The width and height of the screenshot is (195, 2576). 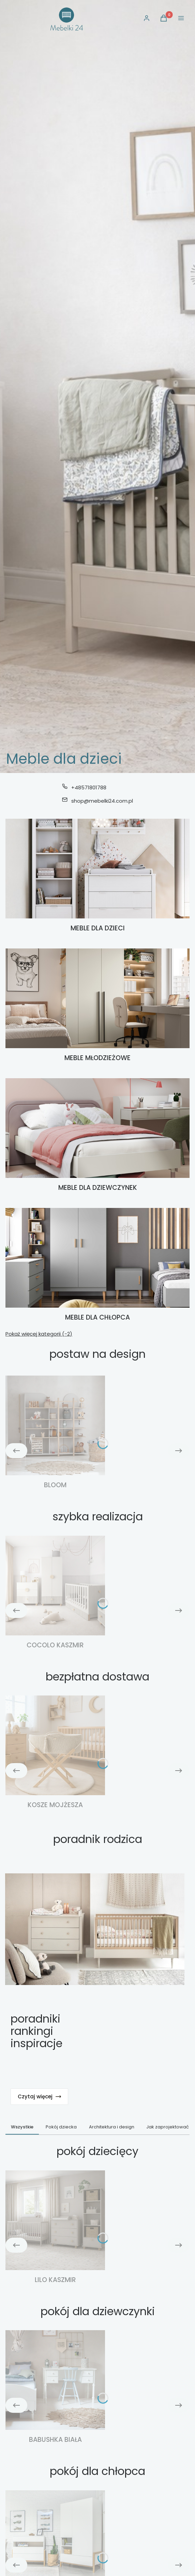 I want to click on [Podkategoria Bloom], so click(x=55, y=1433).